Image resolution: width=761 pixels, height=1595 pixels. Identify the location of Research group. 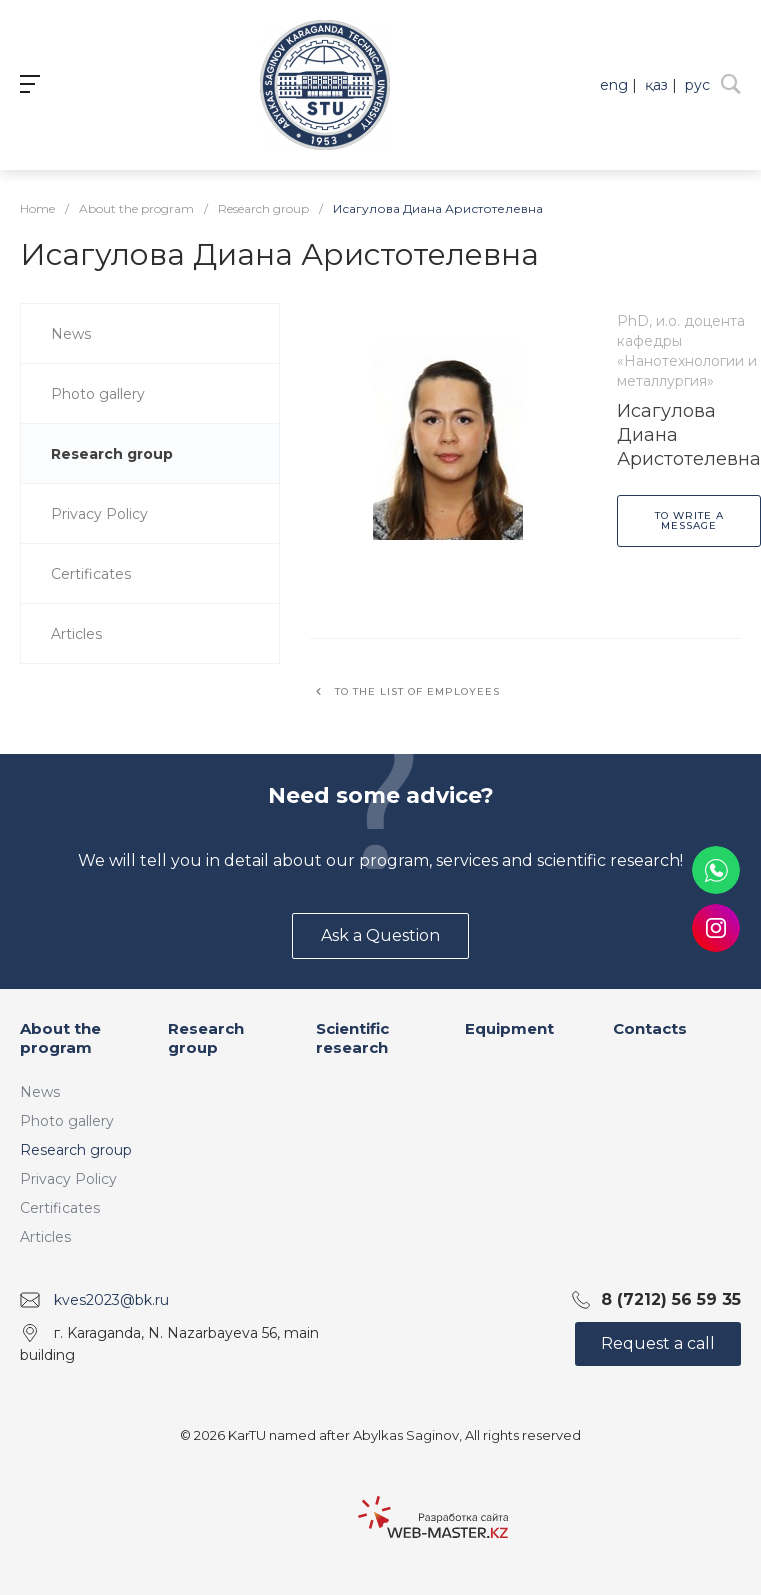
(76, 1150).